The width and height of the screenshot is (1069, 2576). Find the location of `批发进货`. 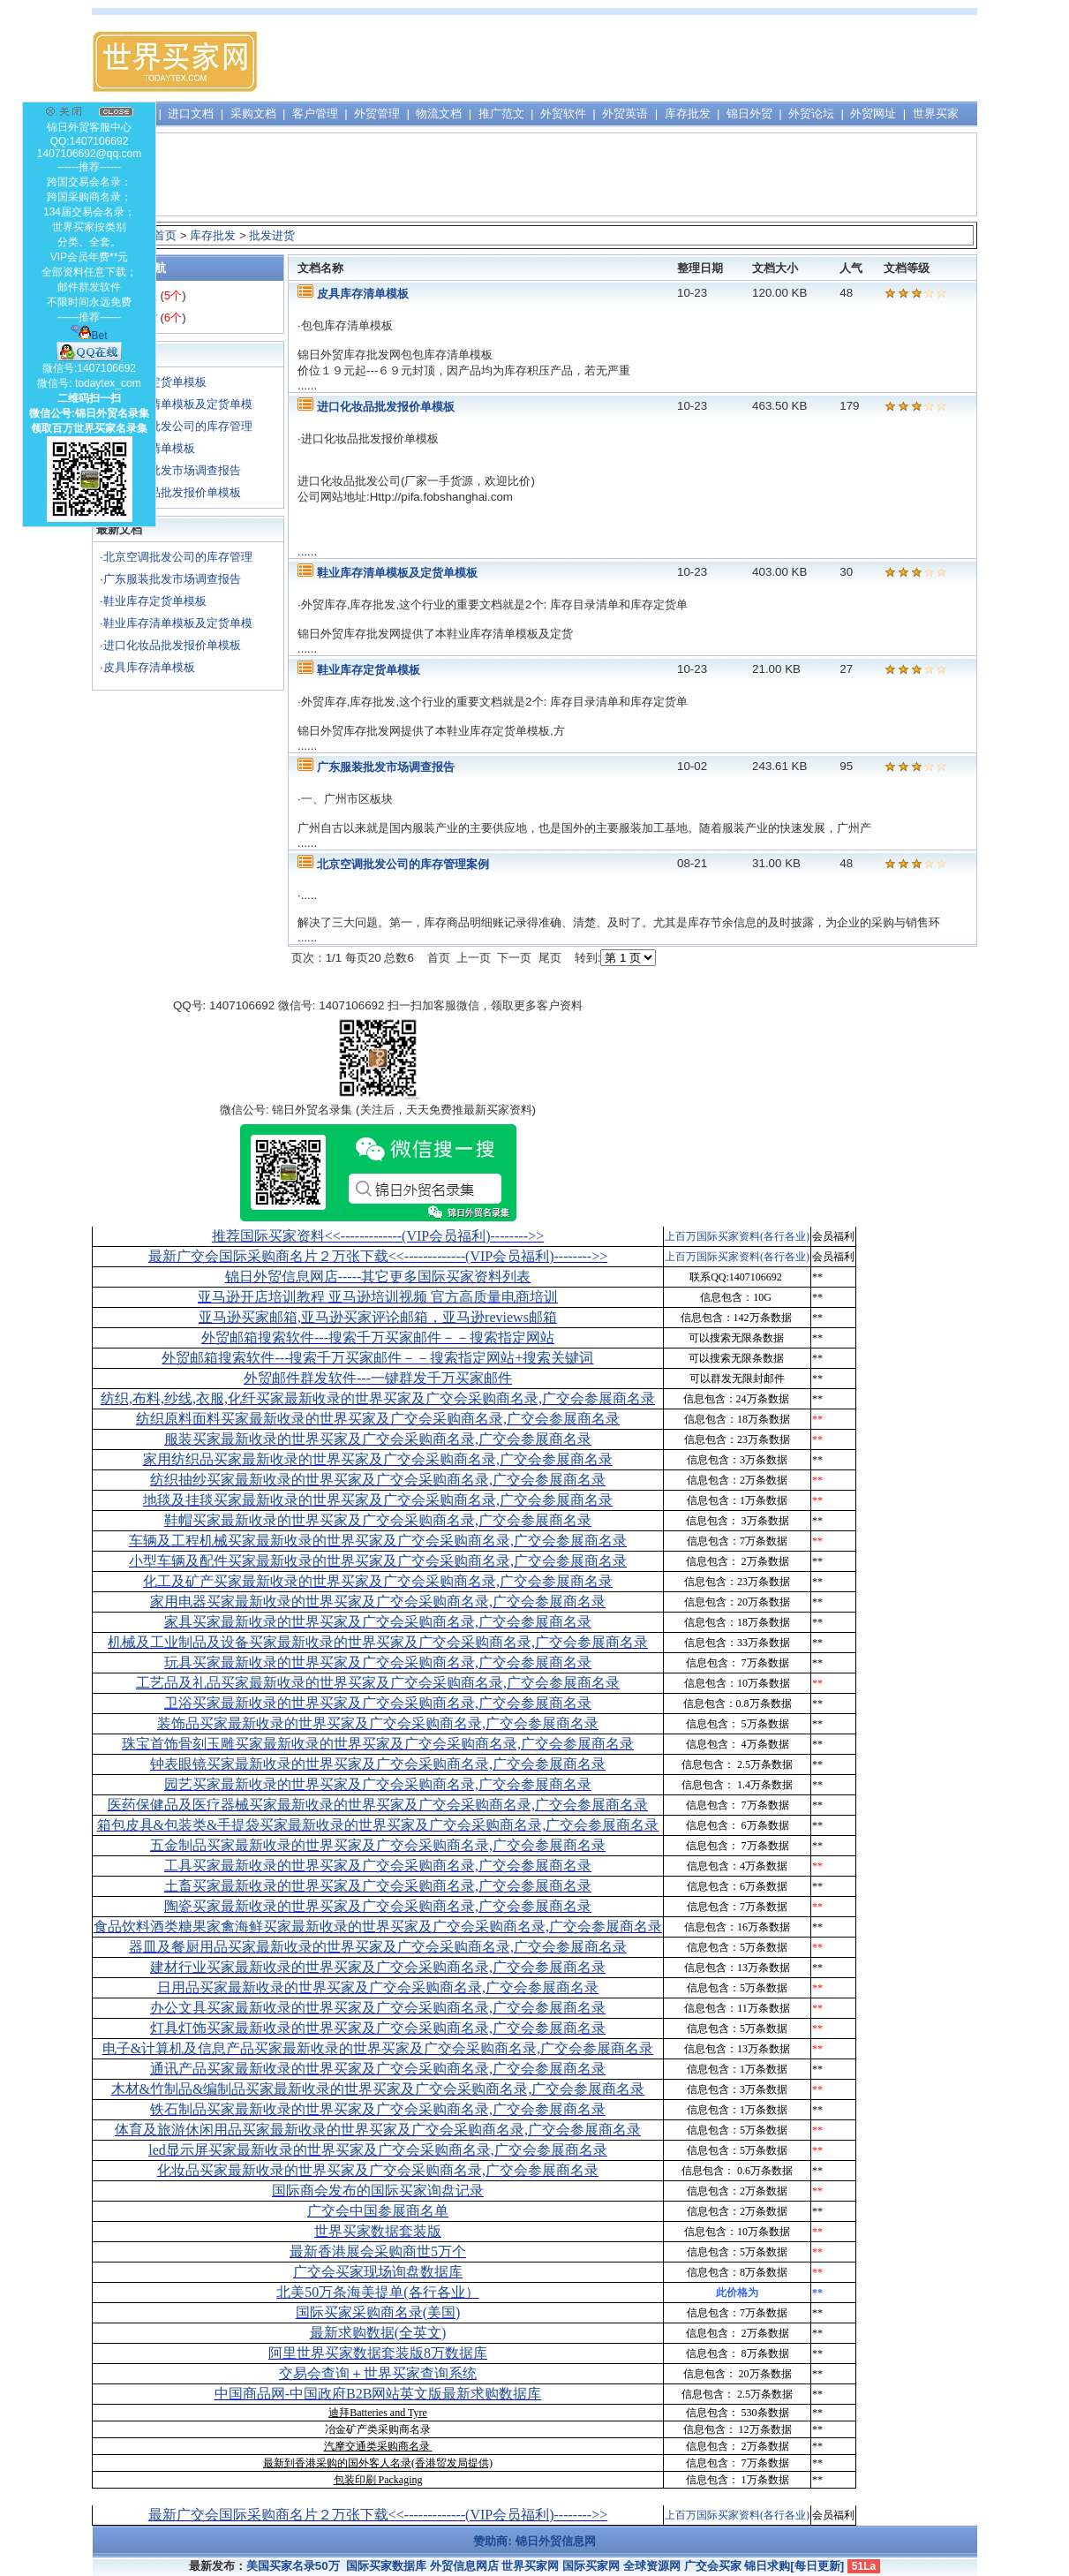

批发进货 is located at coordinates (272, 235).